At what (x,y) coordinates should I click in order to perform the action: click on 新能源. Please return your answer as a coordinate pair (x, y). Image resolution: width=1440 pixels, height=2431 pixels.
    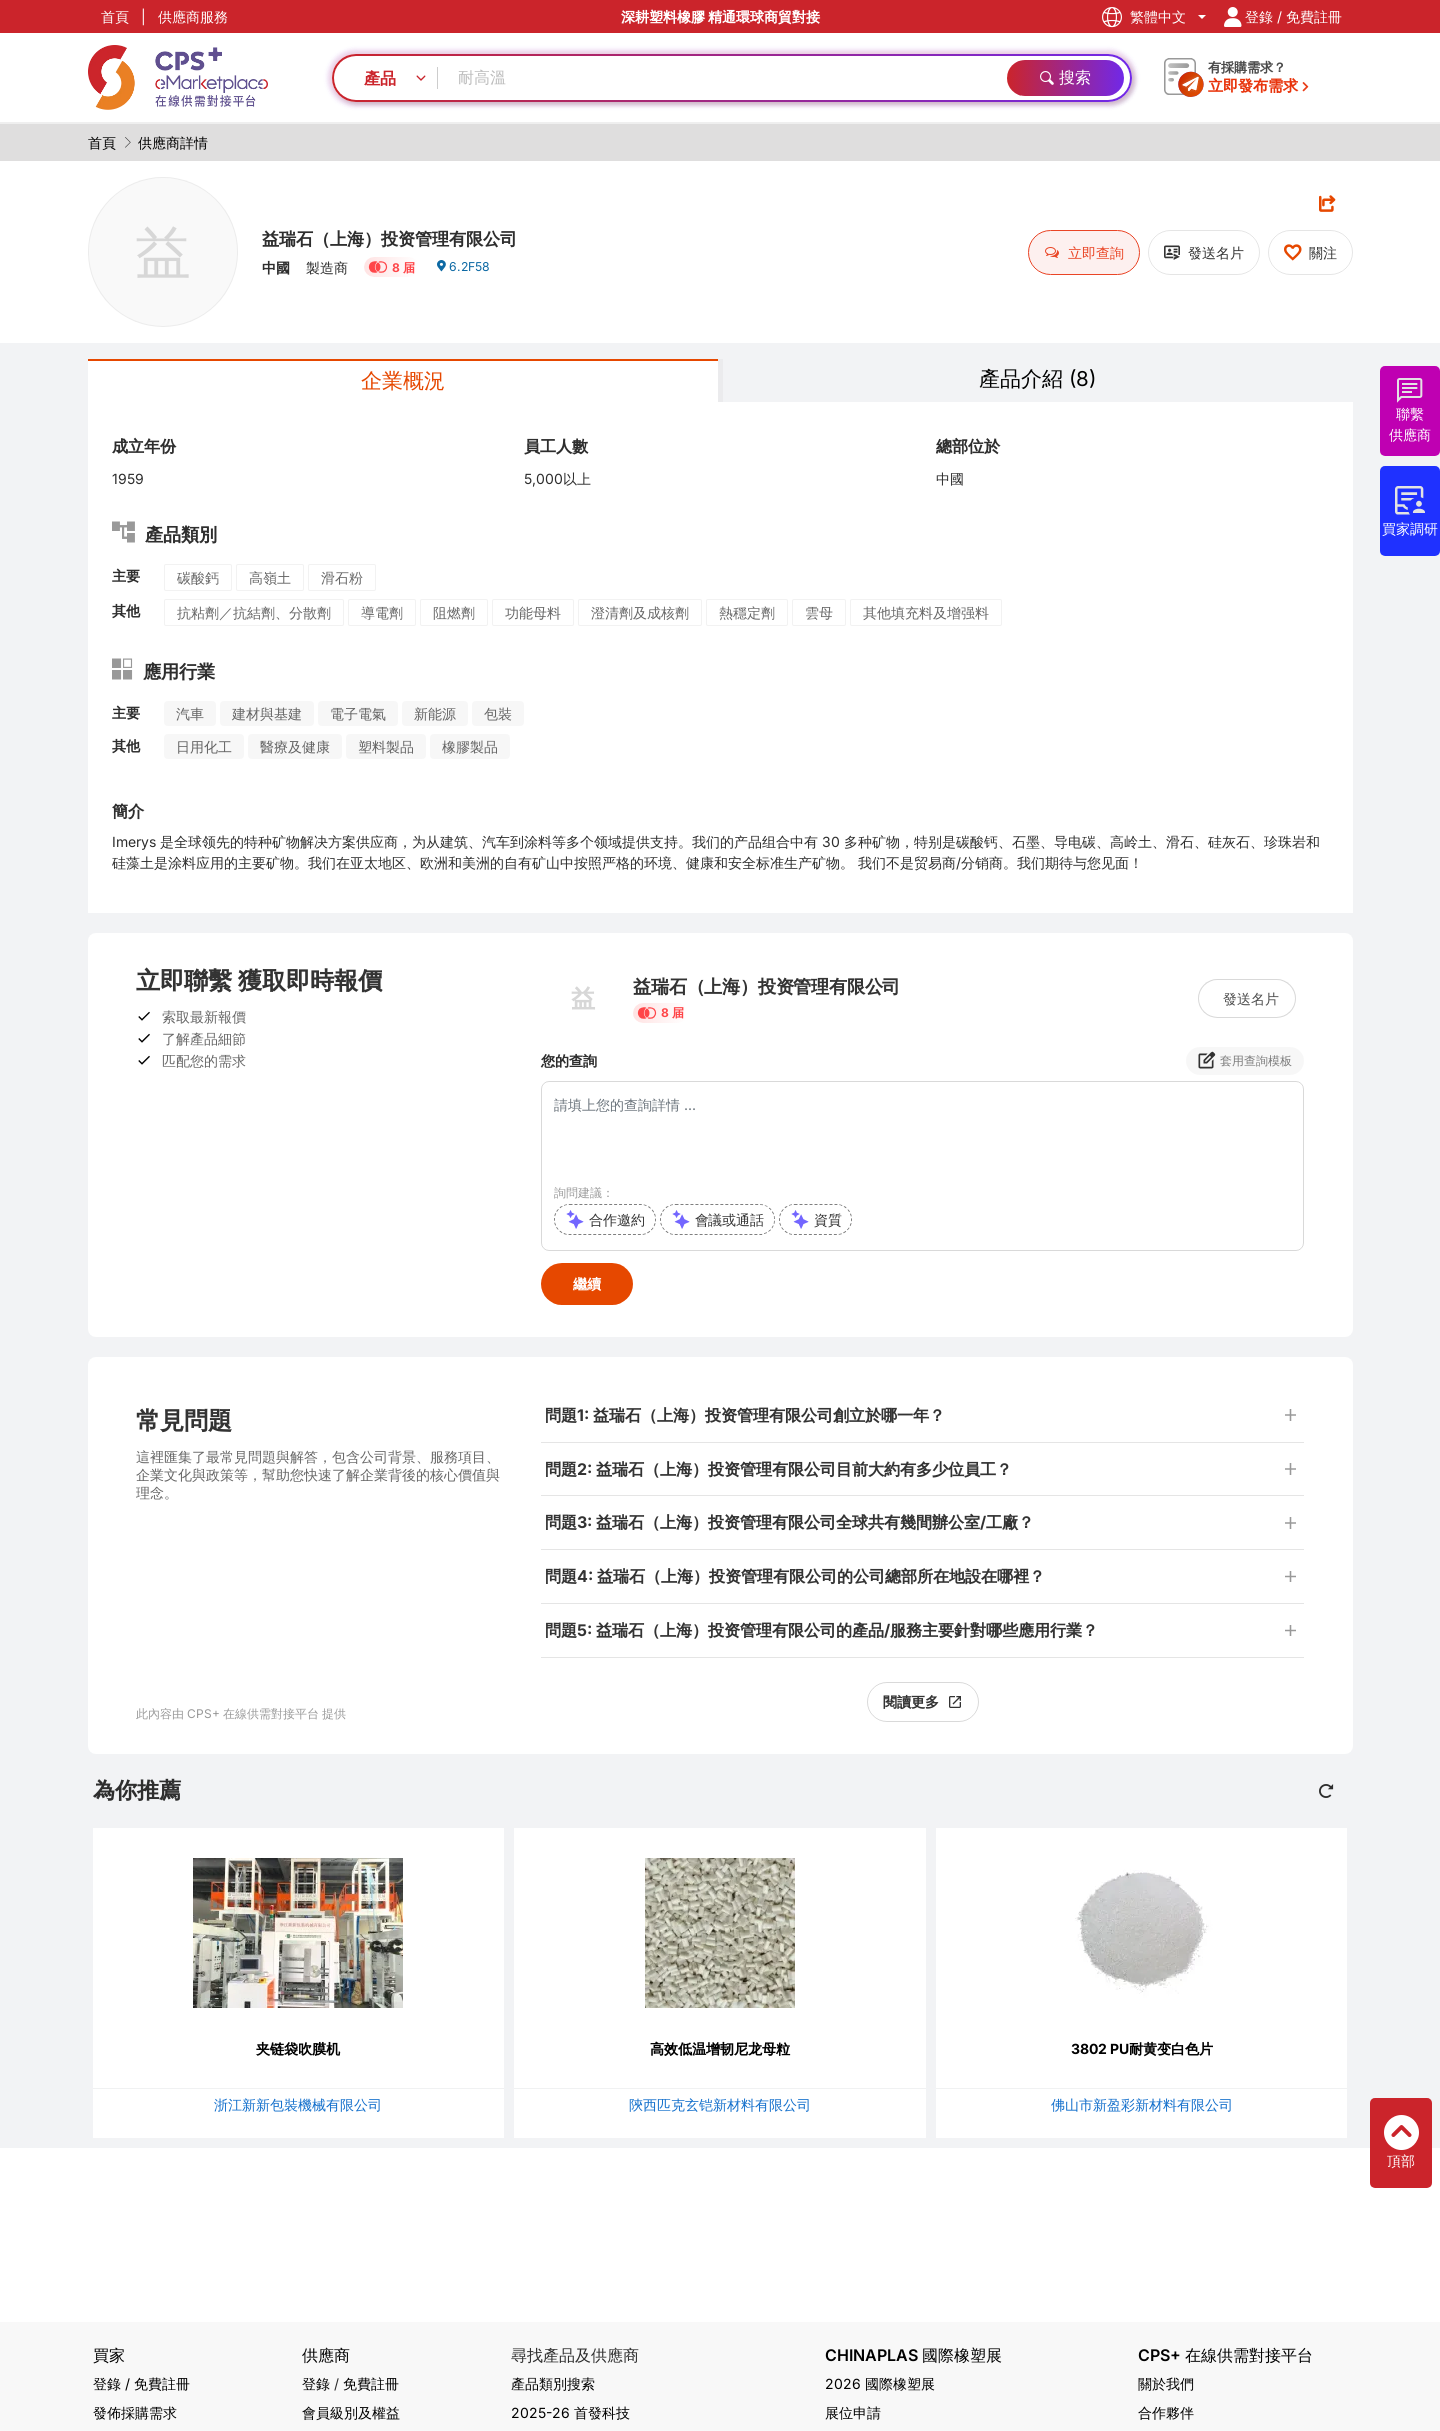
    Looking at the image, I should click on (435, 718).